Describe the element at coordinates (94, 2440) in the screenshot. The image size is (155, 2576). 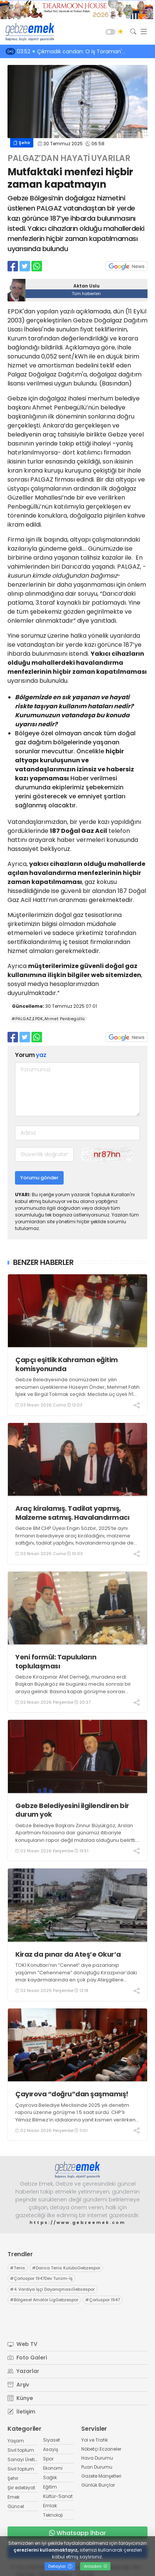
I see `Yol ve Trafik` at that location.